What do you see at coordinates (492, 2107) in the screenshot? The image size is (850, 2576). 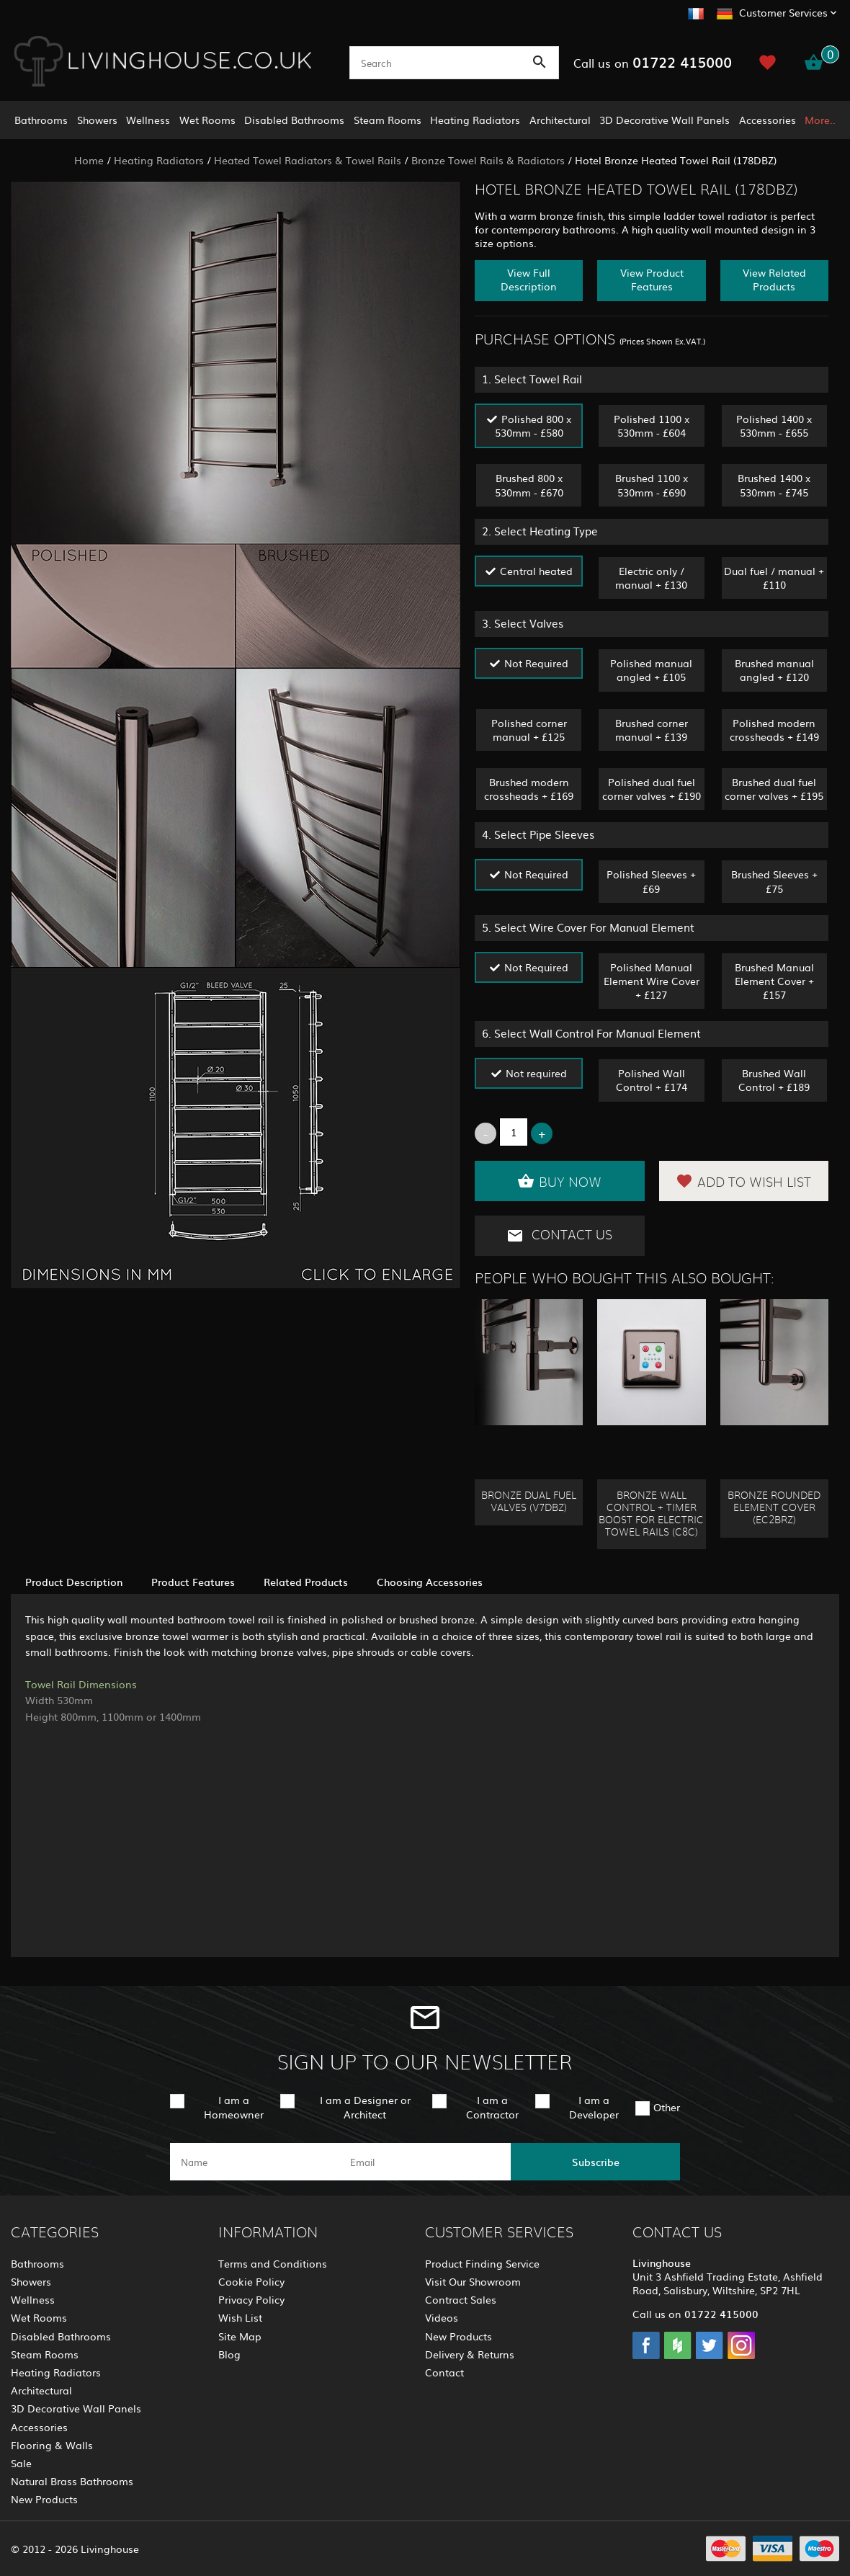 I see `I am a Contractor` at bounding box center [492, 2107].